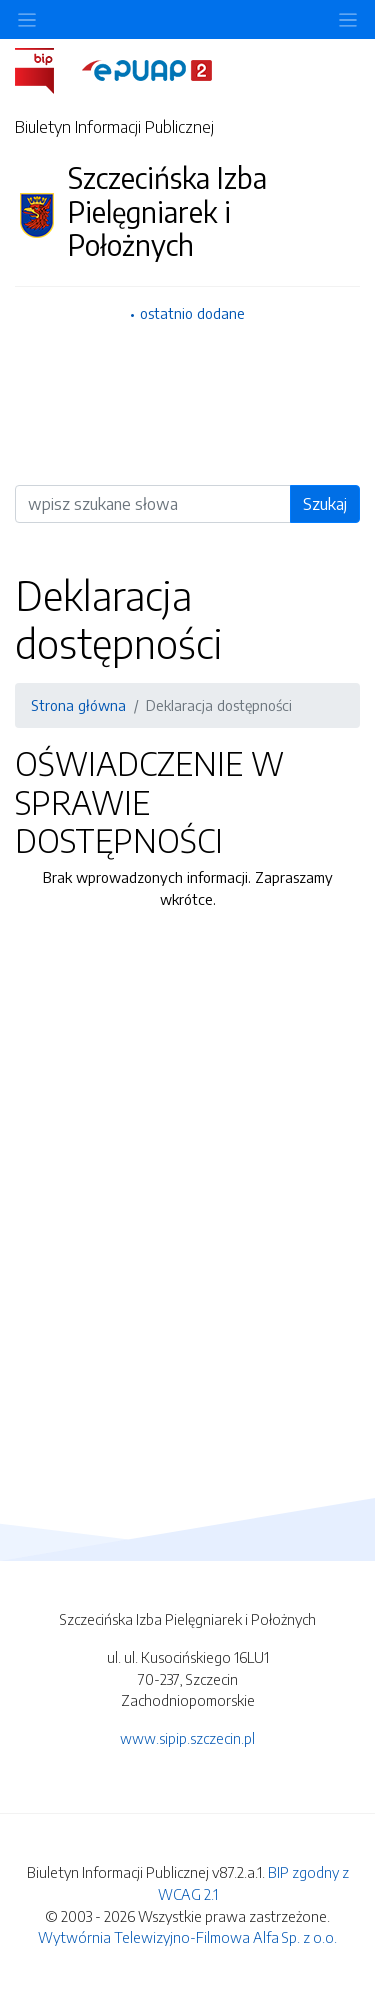  I want to click on ostatnio dodane, so click(192, 313).